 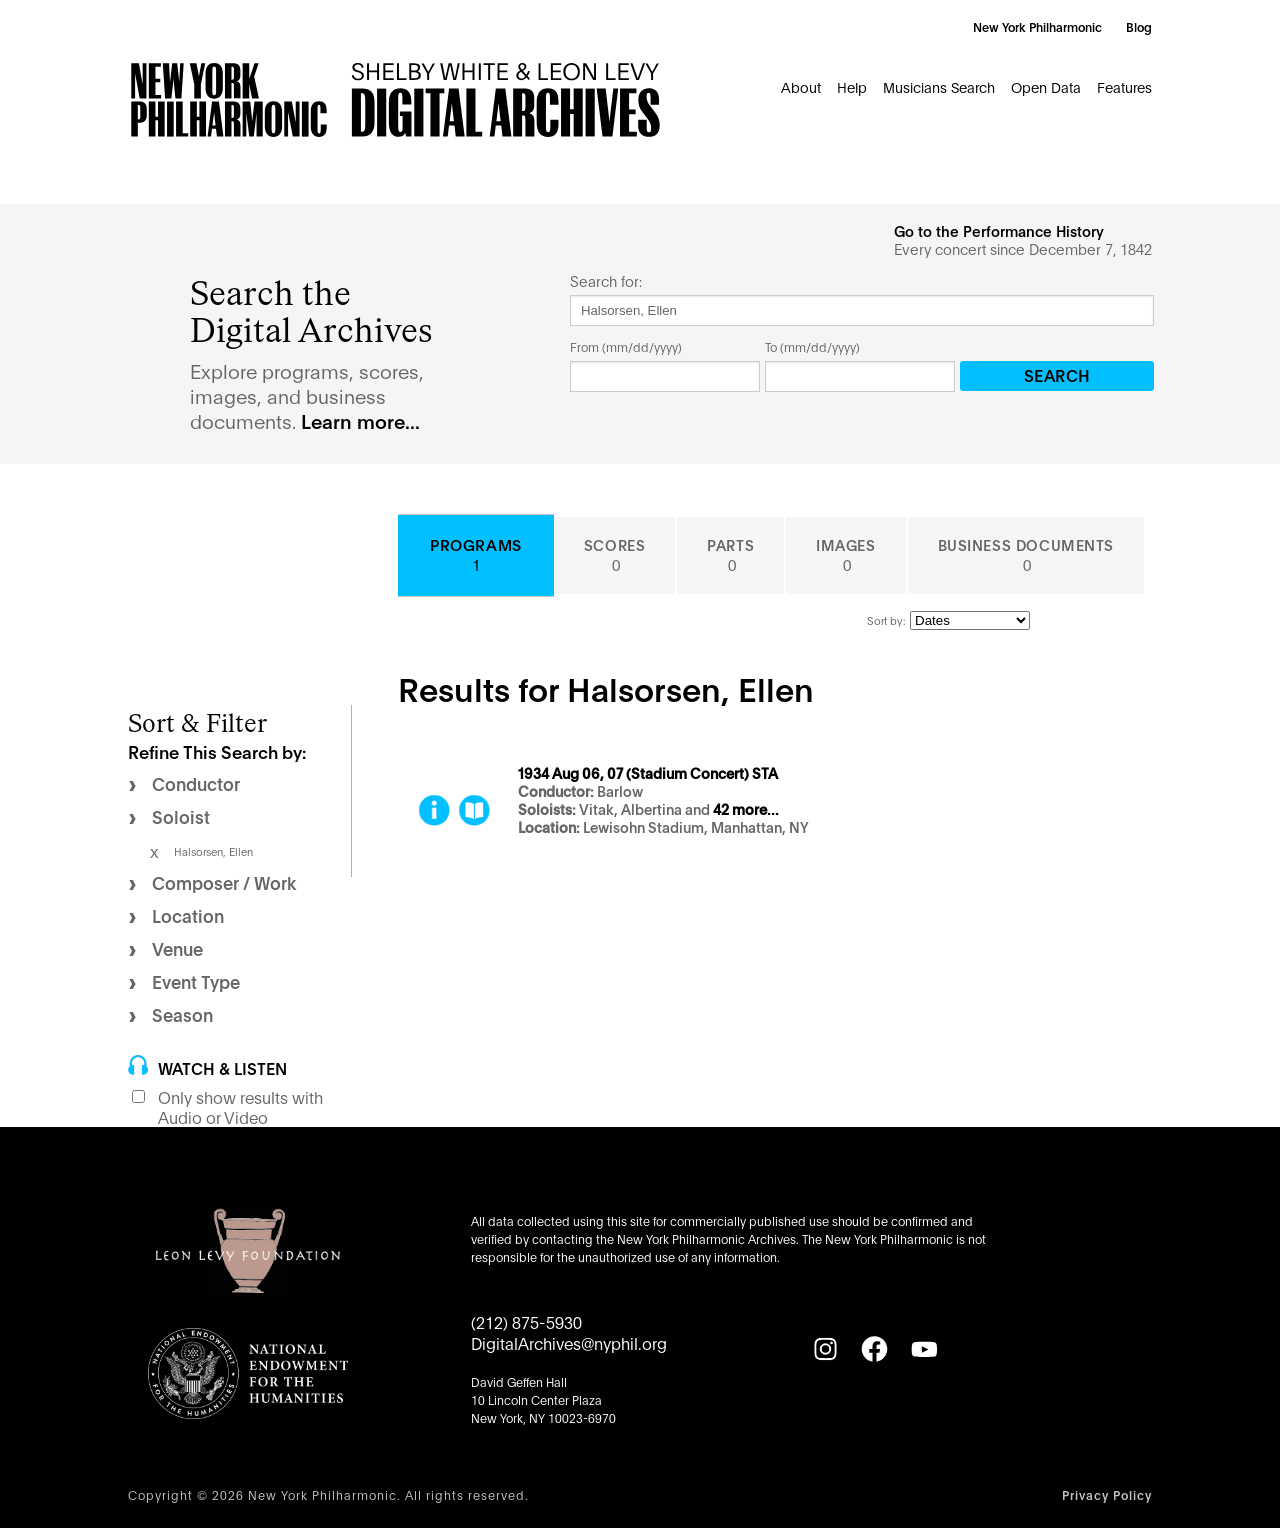 I want to click on About, so click(x=801, y=86).